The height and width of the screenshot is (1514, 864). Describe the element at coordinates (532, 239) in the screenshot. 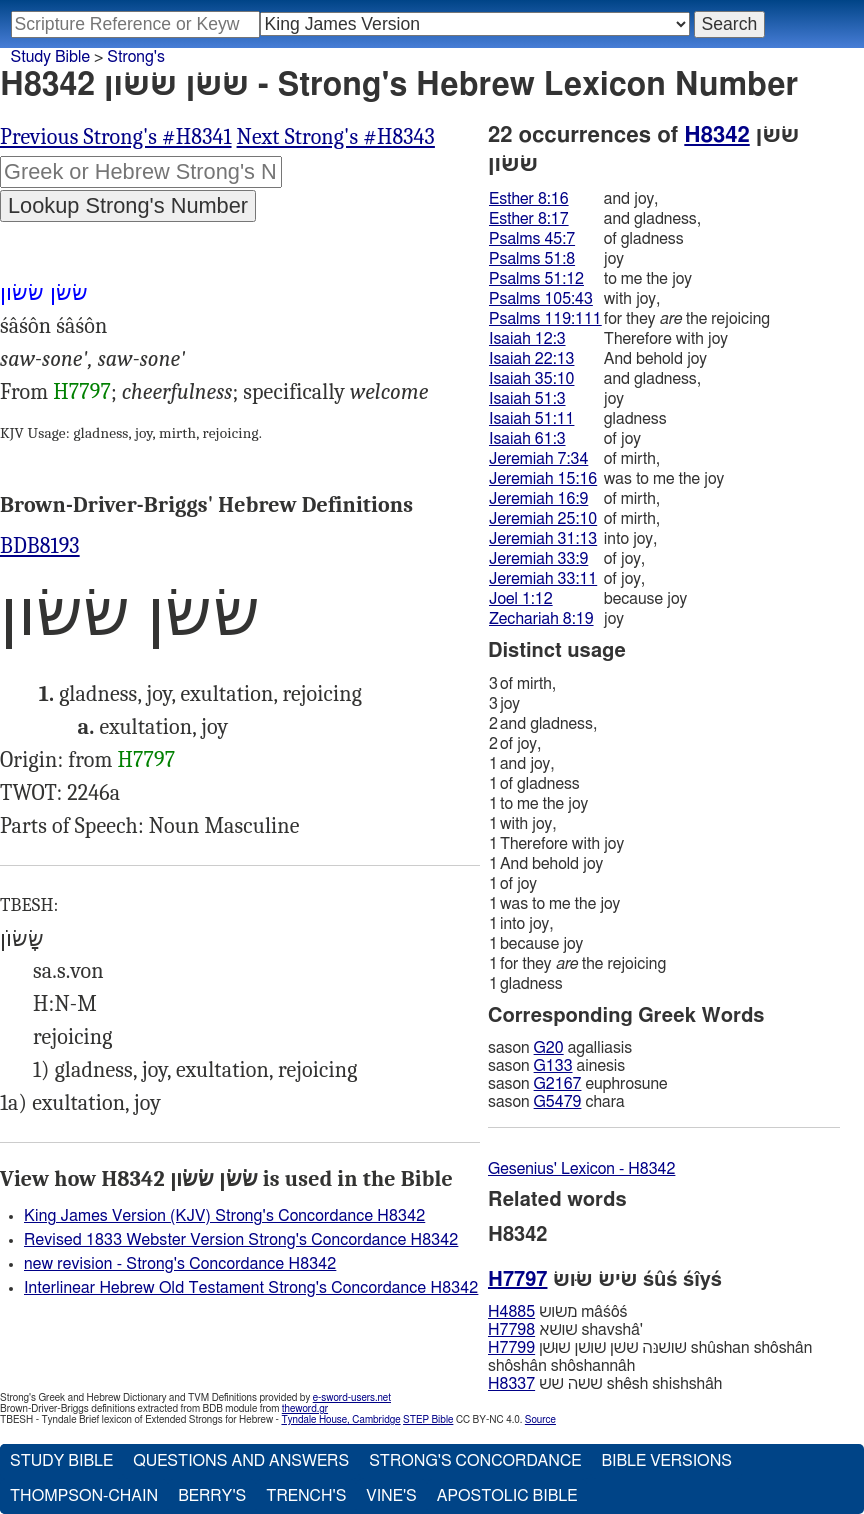

I see `Psalms 45:7` at that location.